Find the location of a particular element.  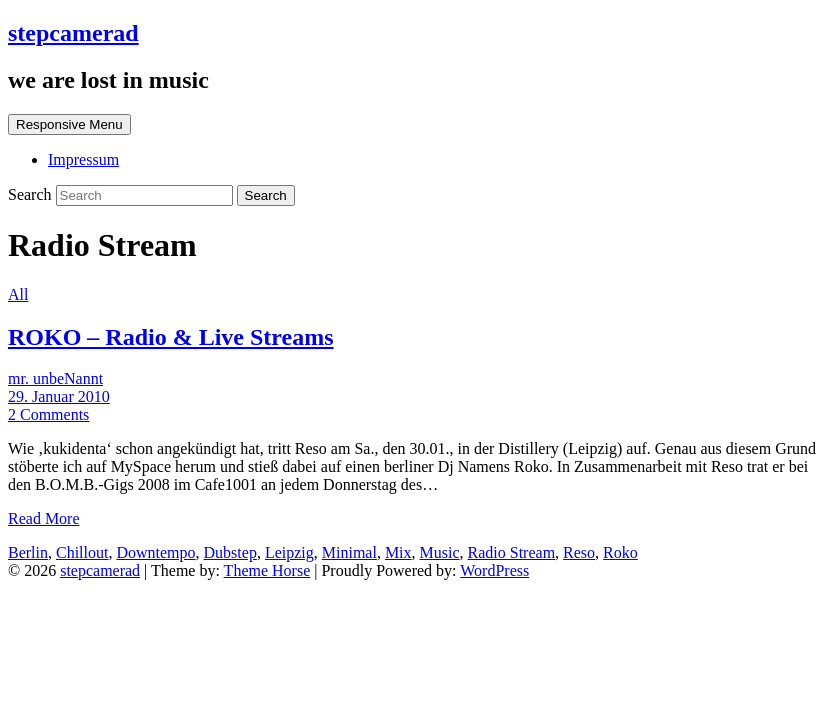

Music is located at coordinates (440, 552).